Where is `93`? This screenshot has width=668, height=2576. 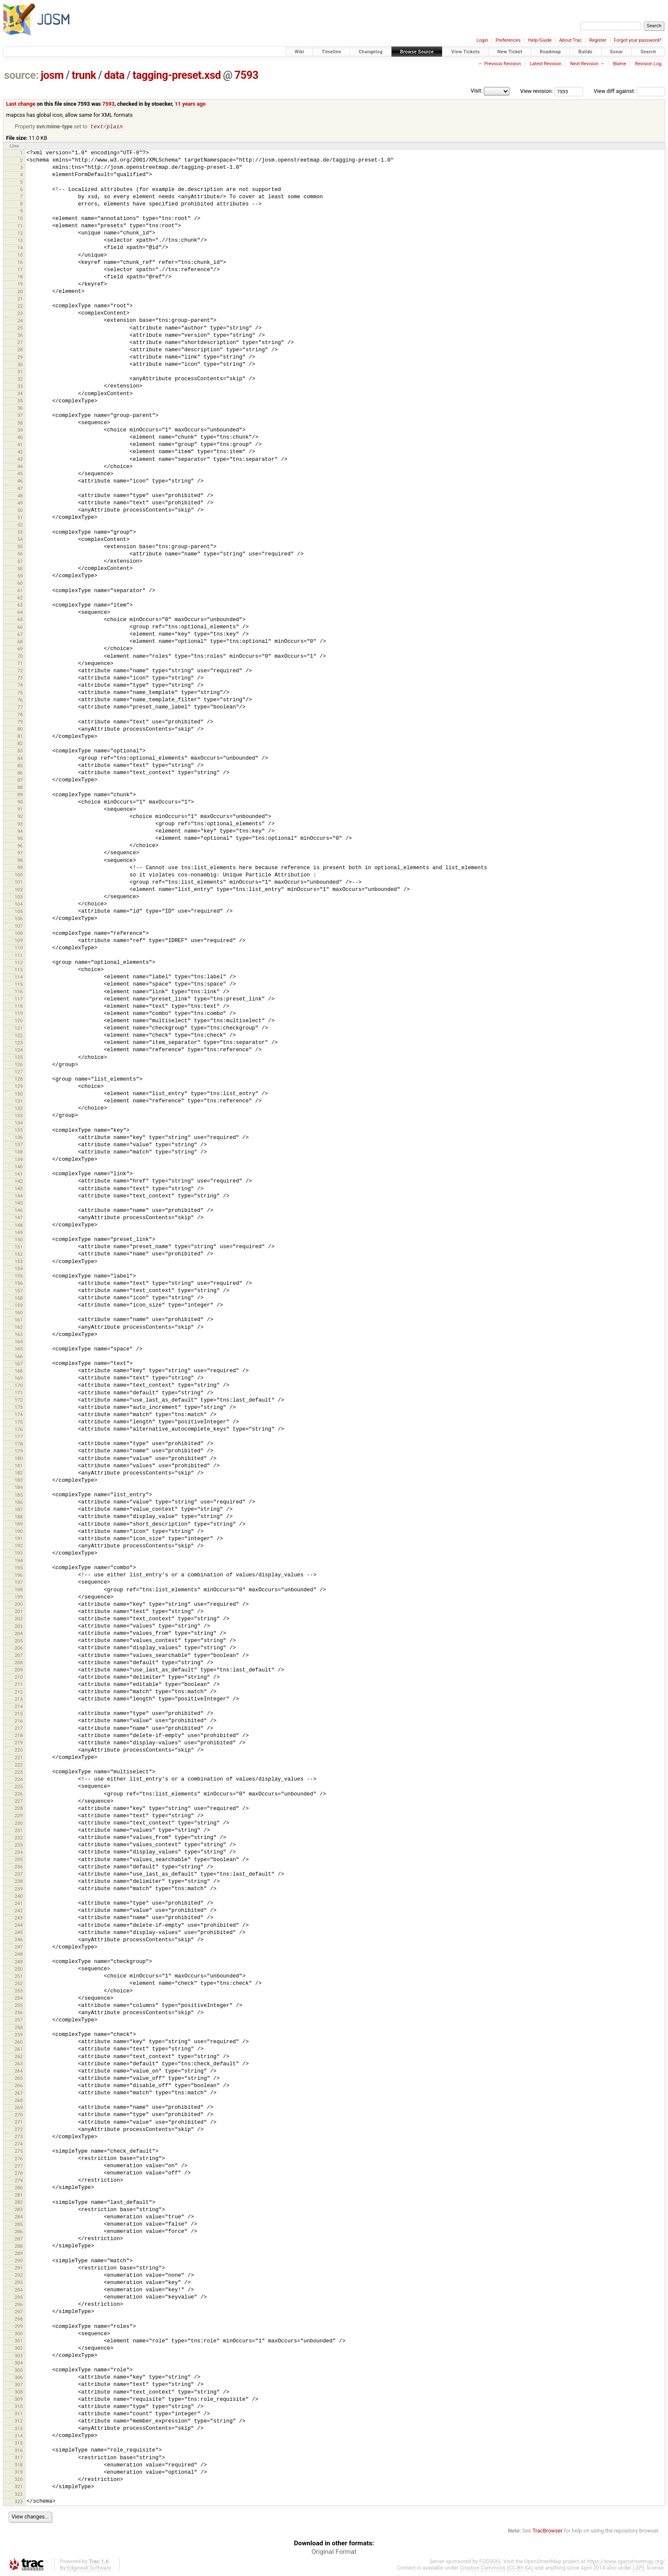 93 is located at coordinates (20, 824).